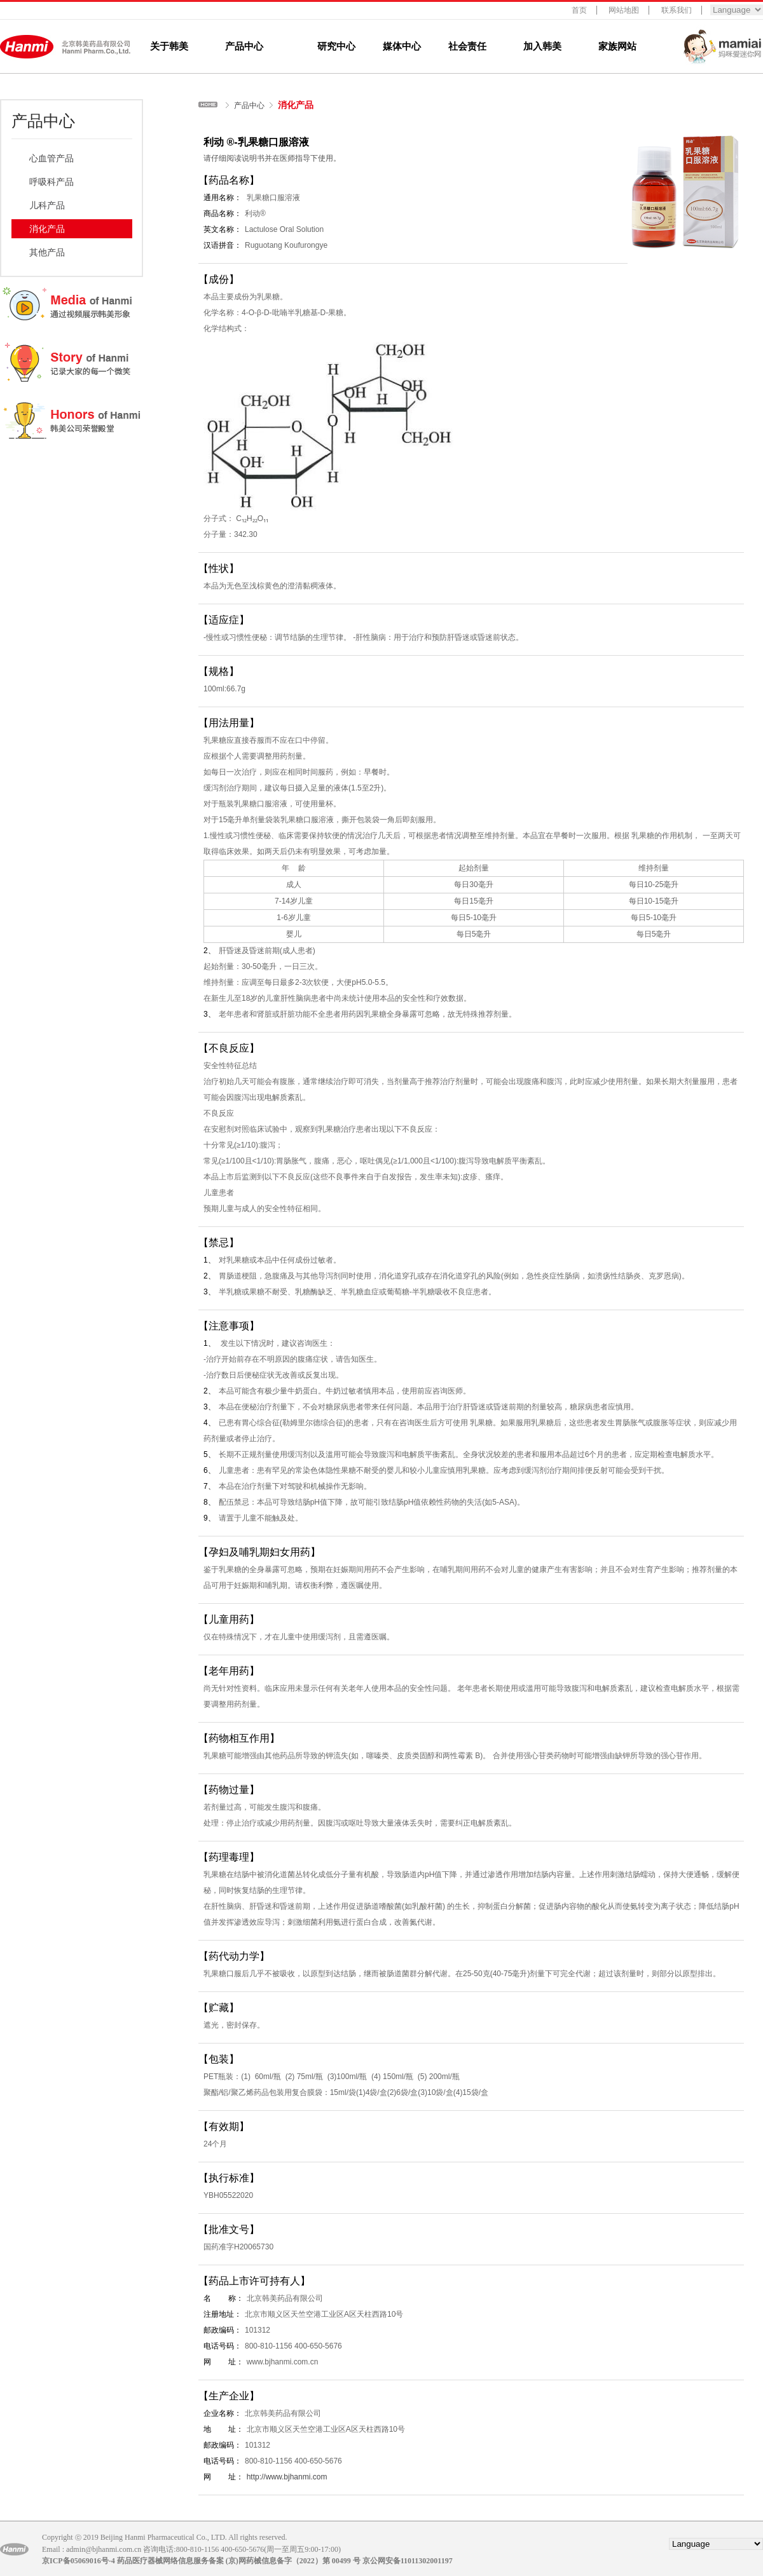  What do you see at coordinates (407, 2560) in the screenshot?
I see `京公网安备11011302001197` at bounding box center [407, 2560].